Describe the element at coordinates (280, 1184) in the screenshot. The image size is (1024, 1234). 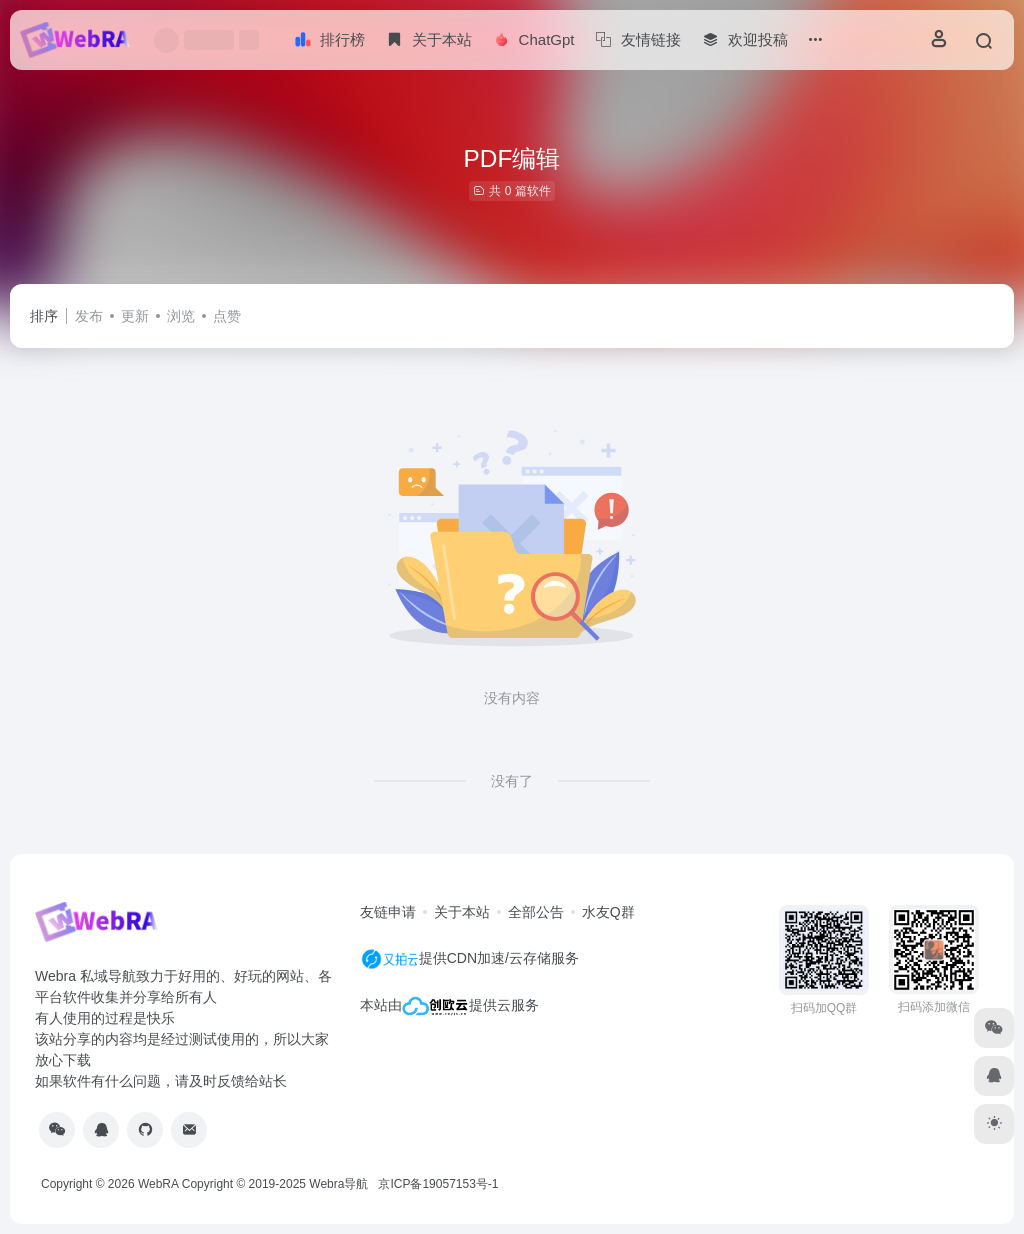
I see `Copyright © 2019-2025 Webra导航` at that location.